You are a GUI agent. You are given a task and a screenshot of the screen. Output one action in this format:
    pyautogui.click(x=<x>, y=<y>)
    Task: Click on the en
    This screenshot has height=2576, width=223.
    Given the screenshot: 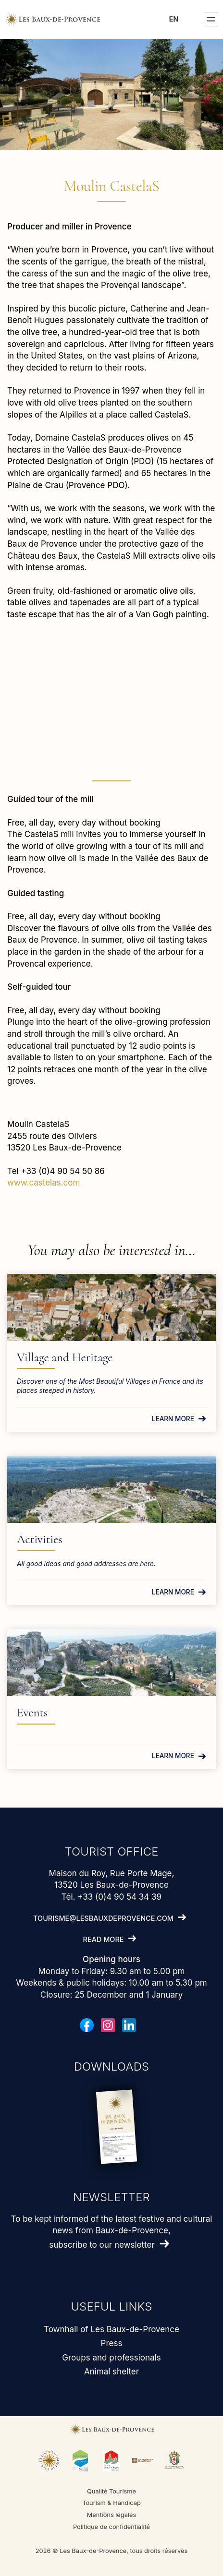 What is the action you would take?
    pyautogui.click(x=174, y=19)
    